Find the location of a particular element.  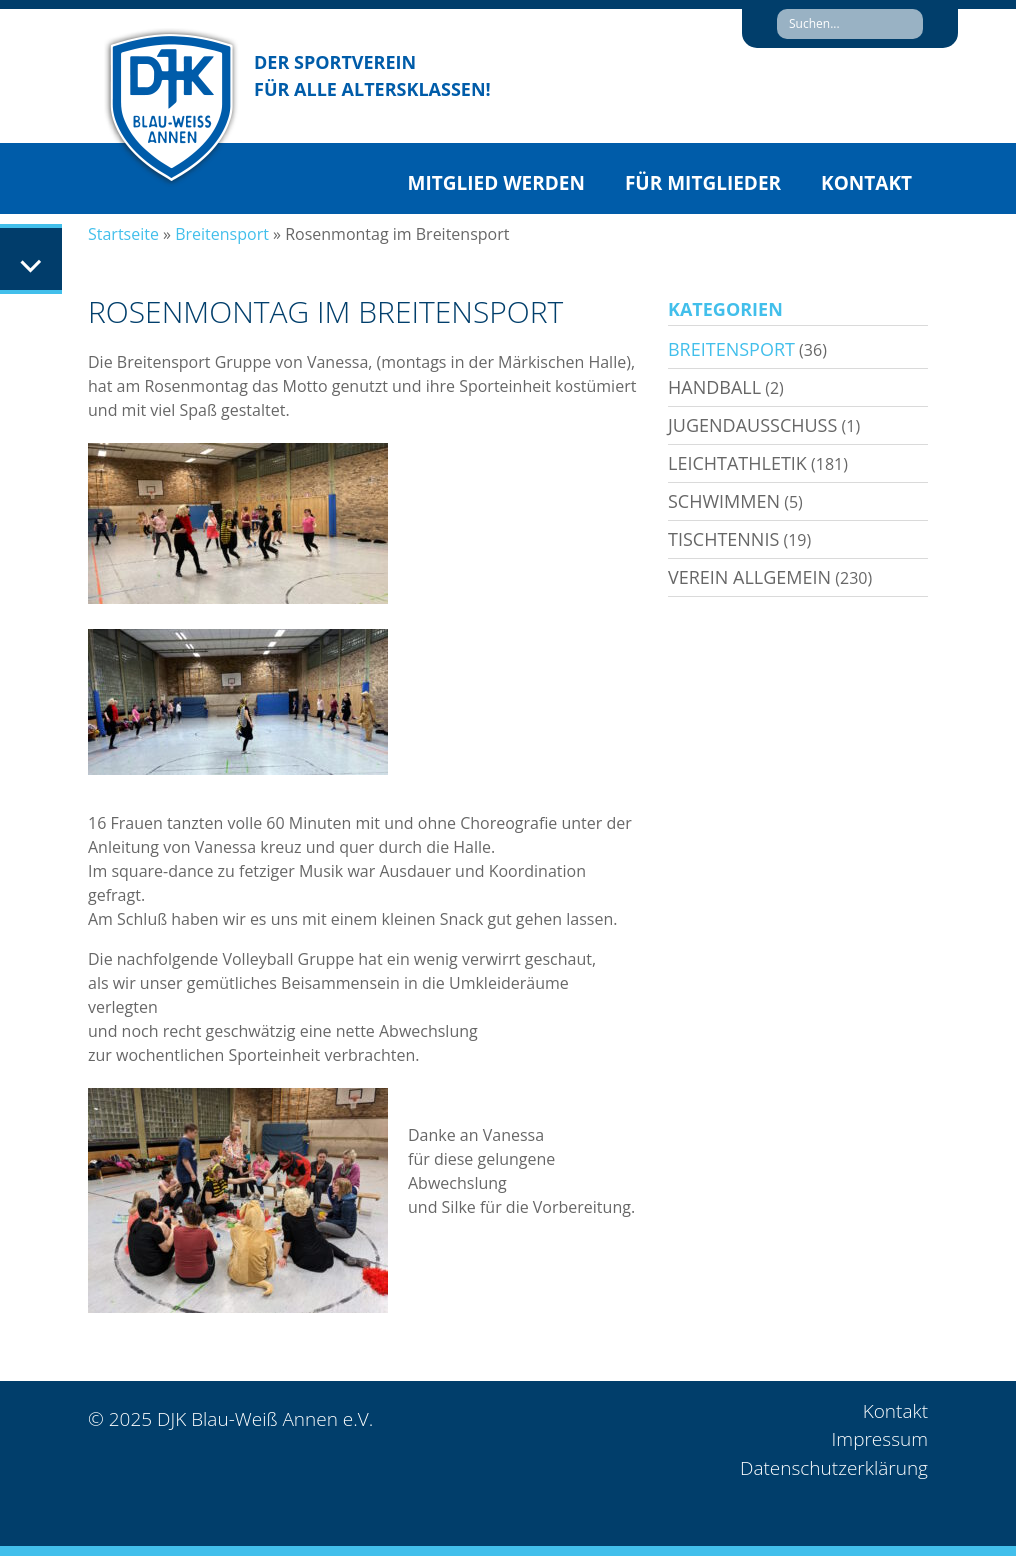

Datenschutzerklärung is located at coordinates (834, 1468).